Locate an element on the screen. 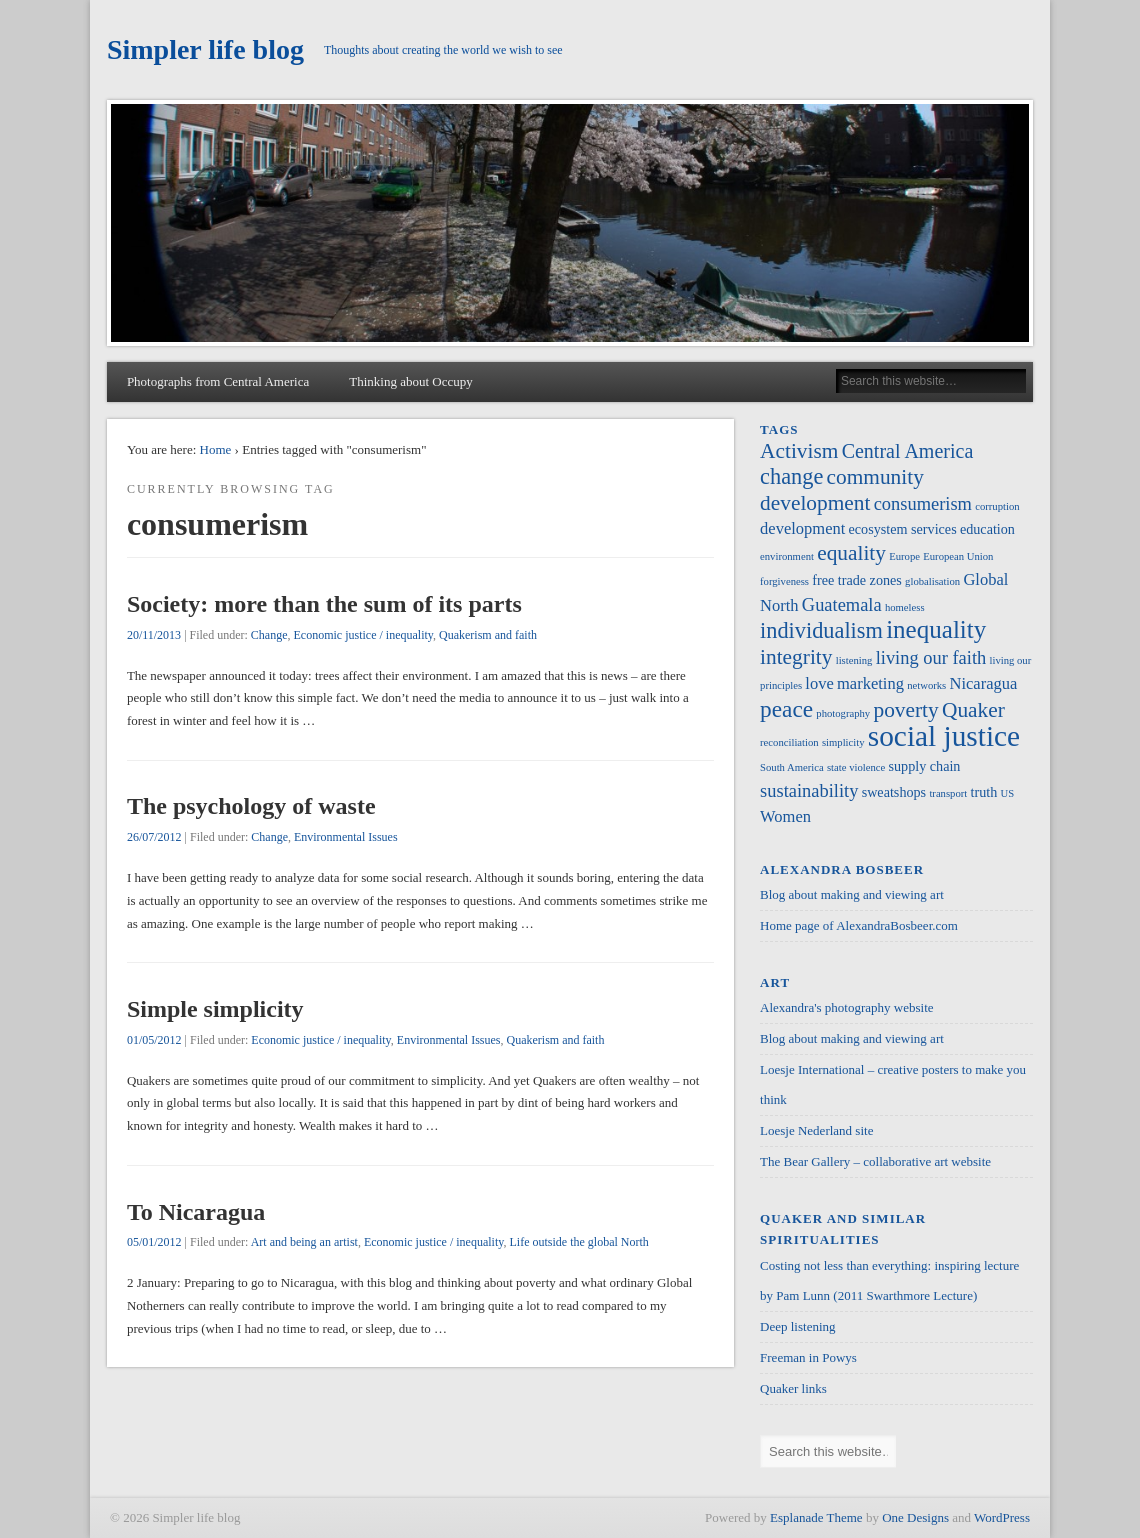  To Nicaragua is located at coordinates (196, 1212).